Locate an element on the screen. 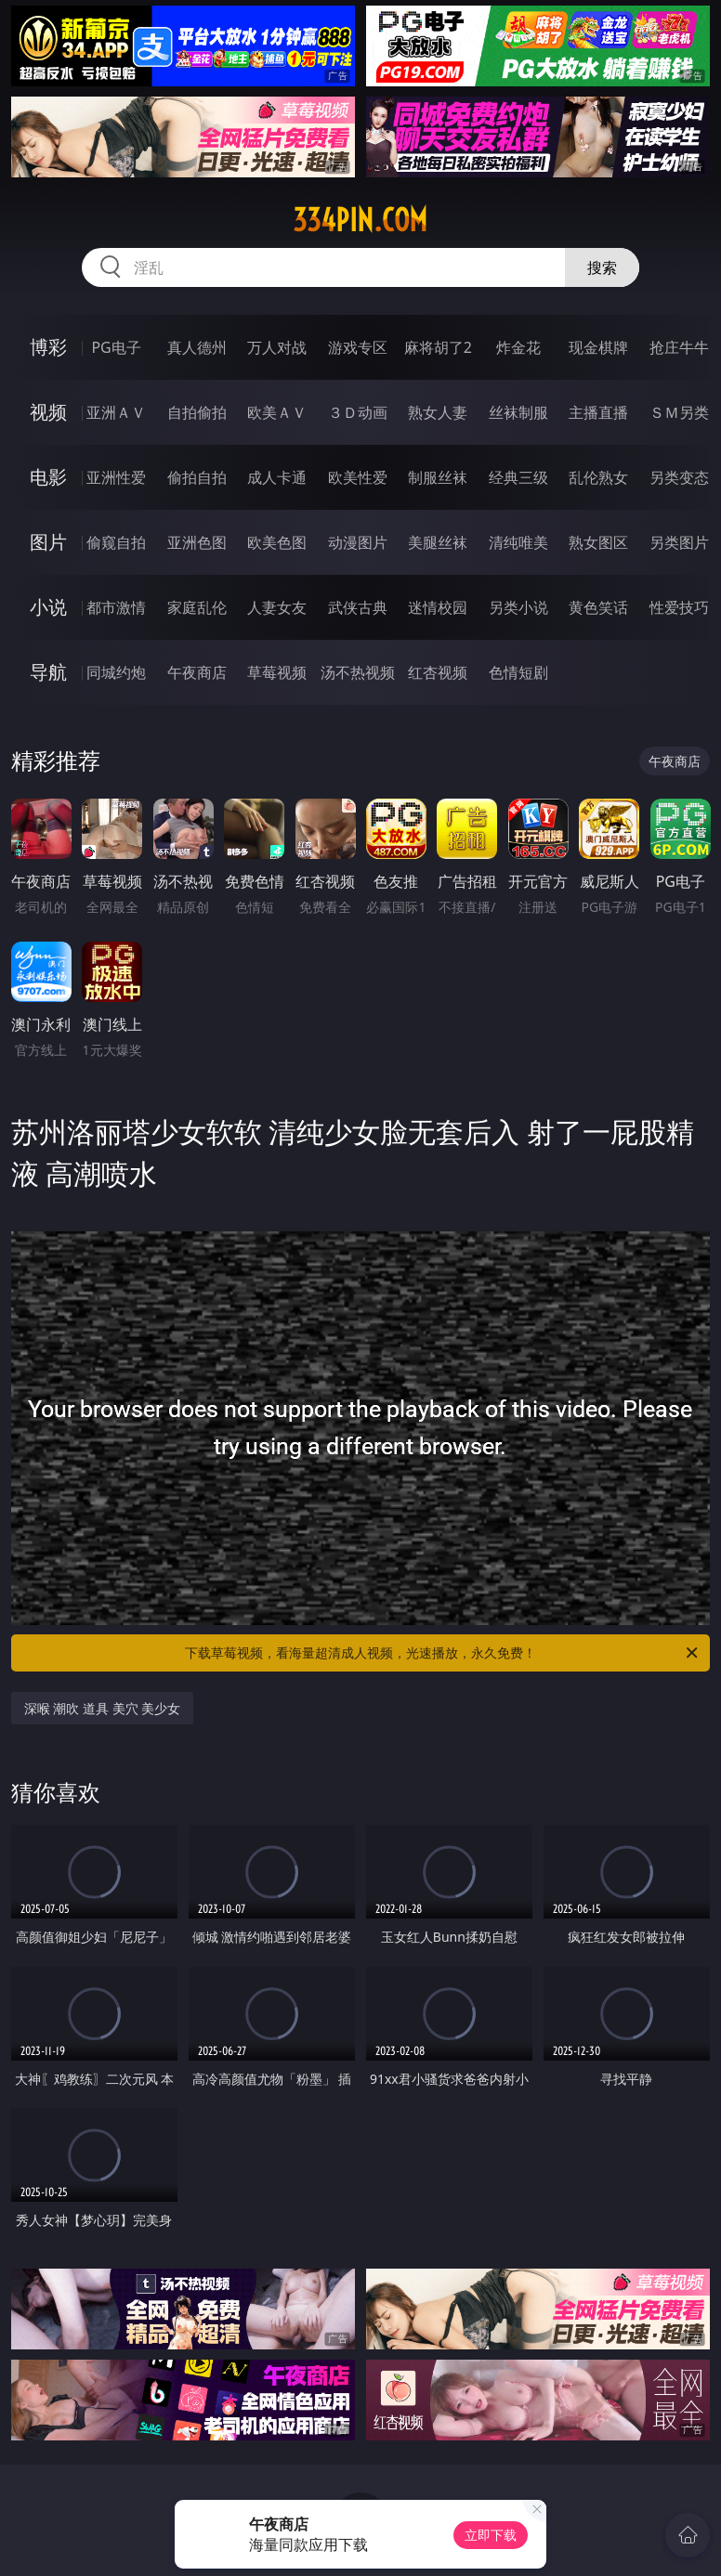 Image resolution: width=721 pixels, height=2576 pixels. 熟女图区 is located at coordinates (598, 542).